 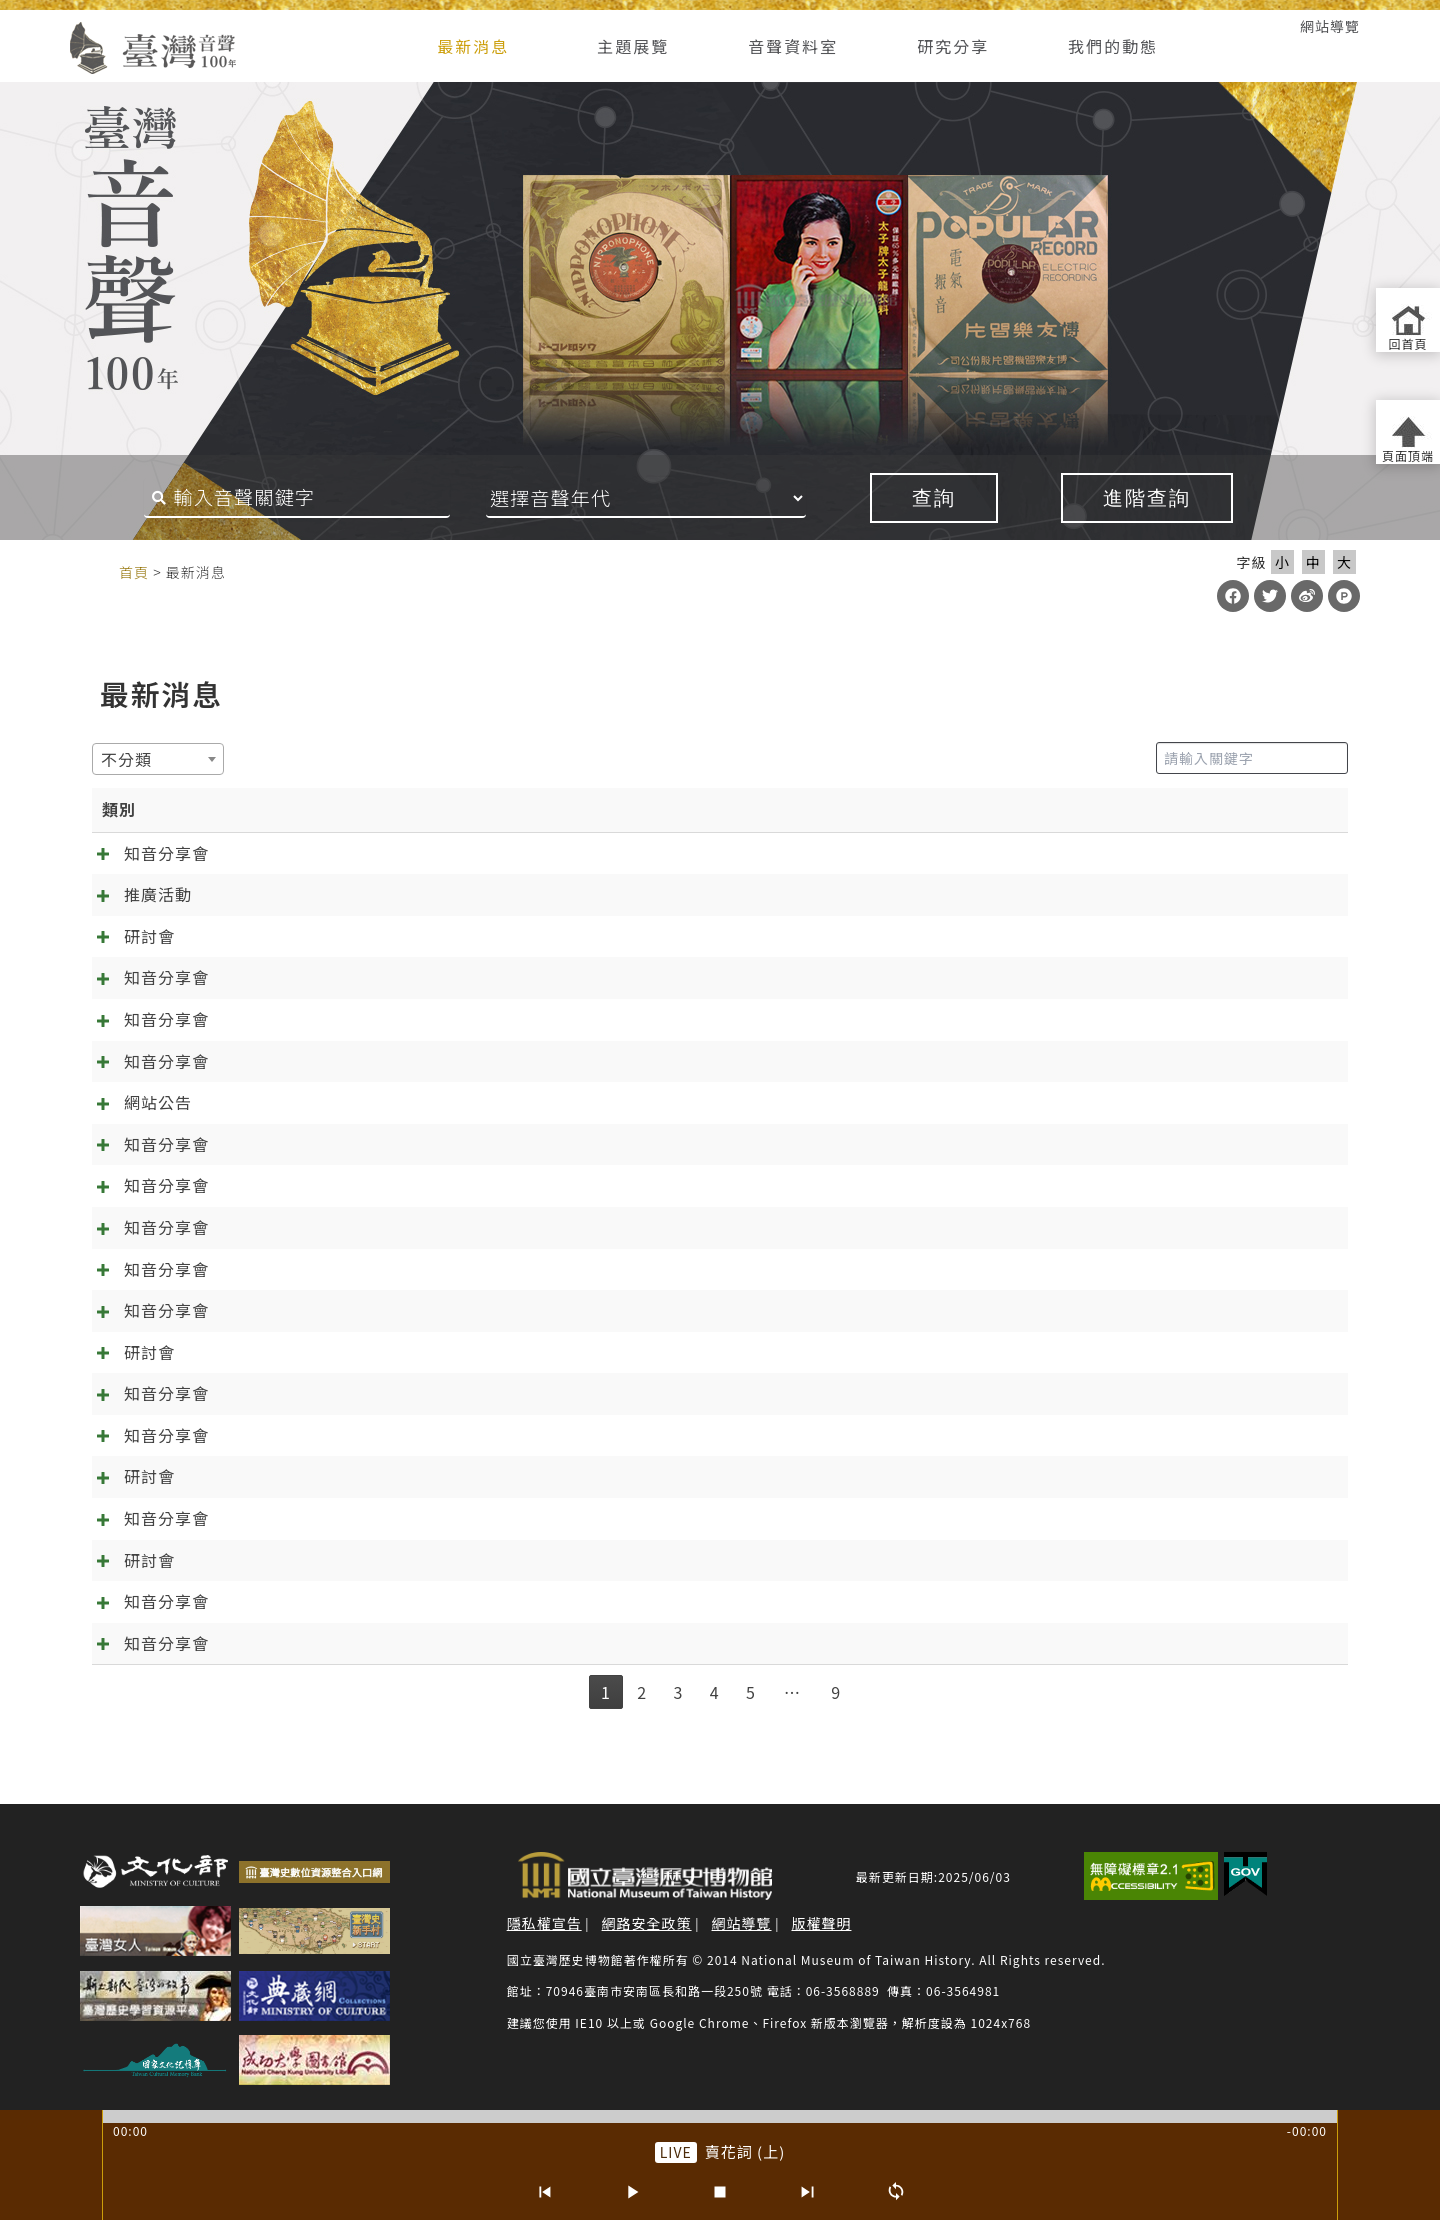 What do you see at coordinates (745, 2151) in the screenshot?
I see `賣花詞 (上) [前往單篇：賣花詞 (上)]` at bounding box center [745, 2151].